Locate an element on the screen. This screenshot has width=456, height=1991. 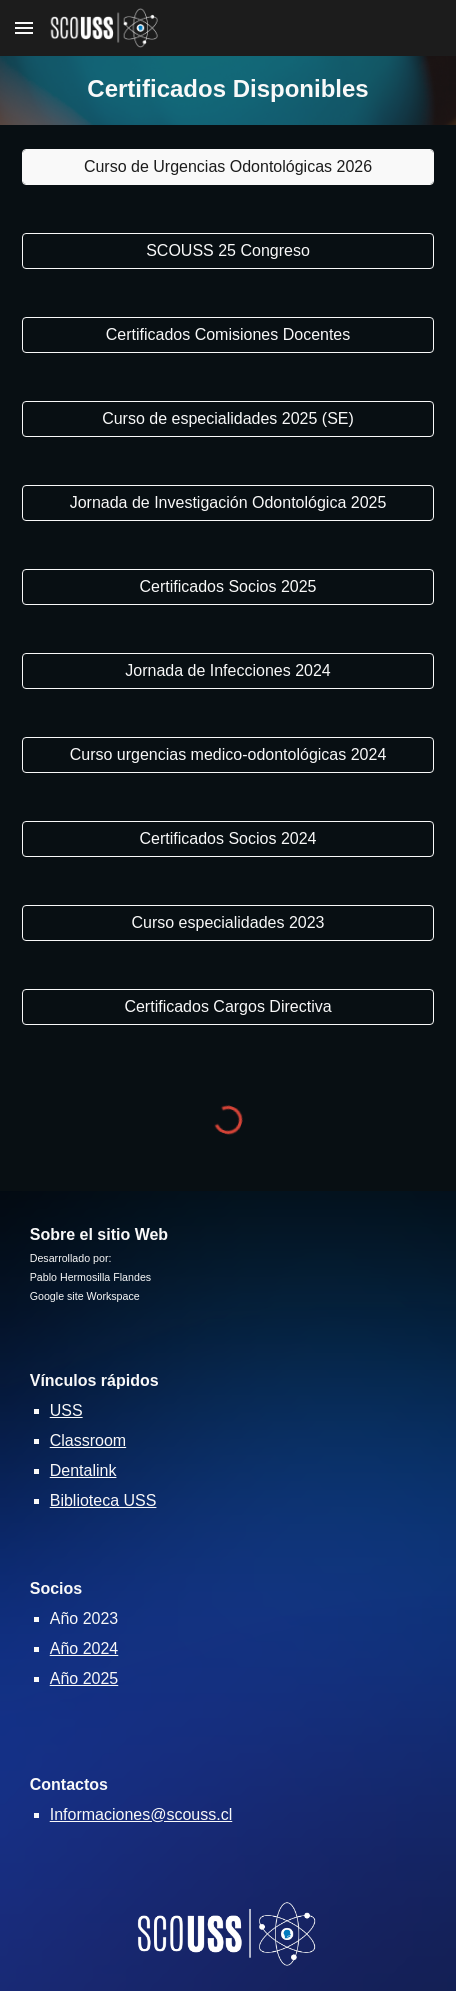
[SCOUSS 25 Congreso] is located at coordinates (228, 251).